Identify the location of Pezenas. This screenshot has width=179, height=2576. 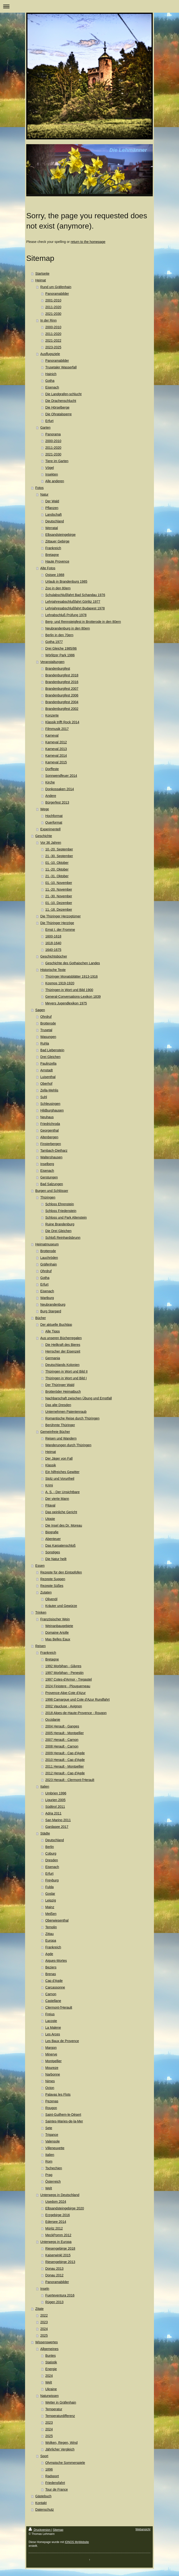
(51, 2101).